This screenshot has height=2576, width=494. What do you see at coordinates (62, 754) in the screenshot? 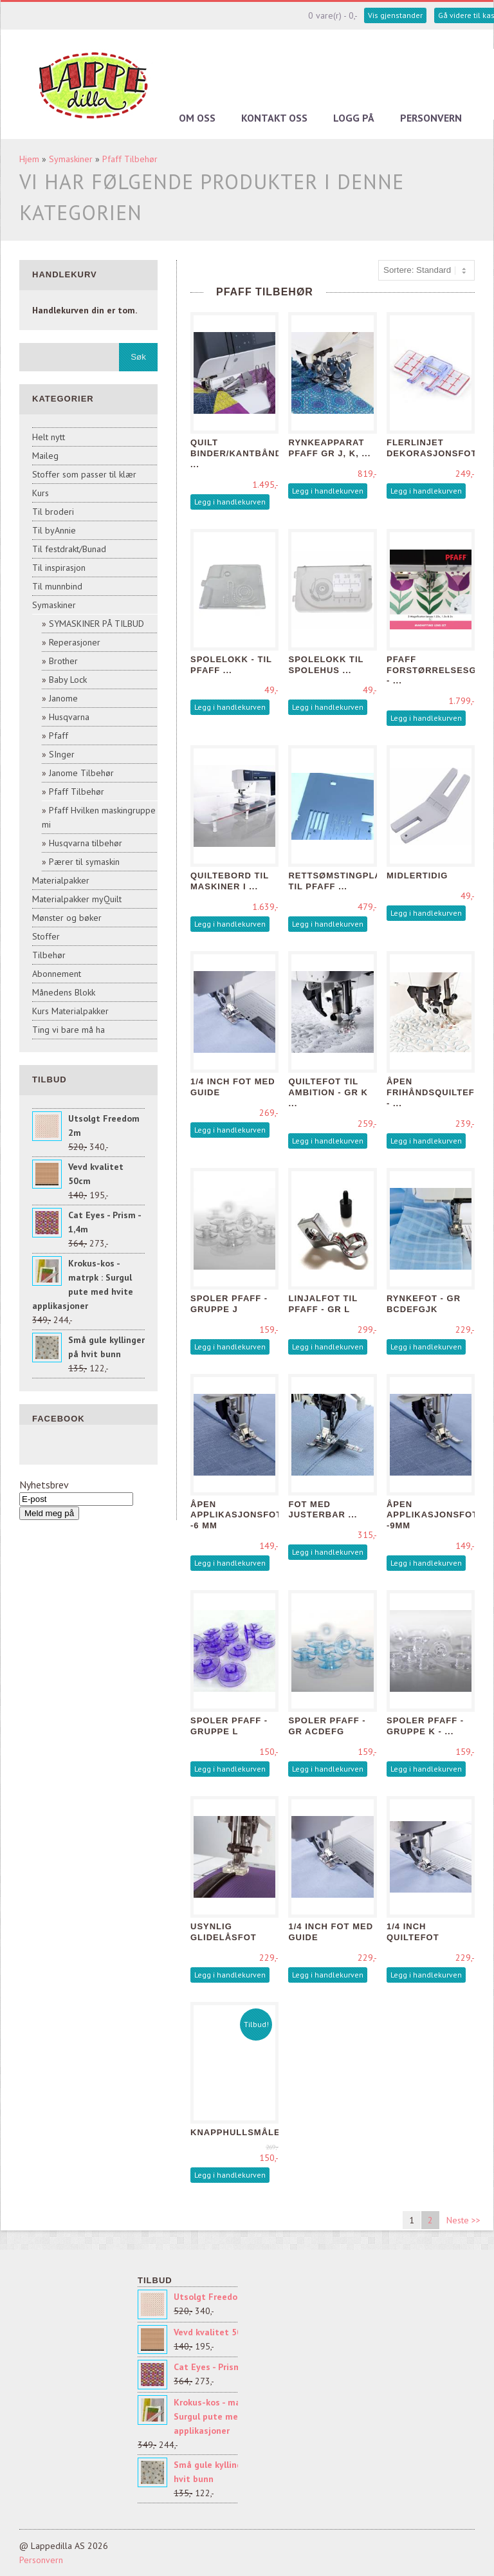
I see `SInger` at bounding box center [62, 754].